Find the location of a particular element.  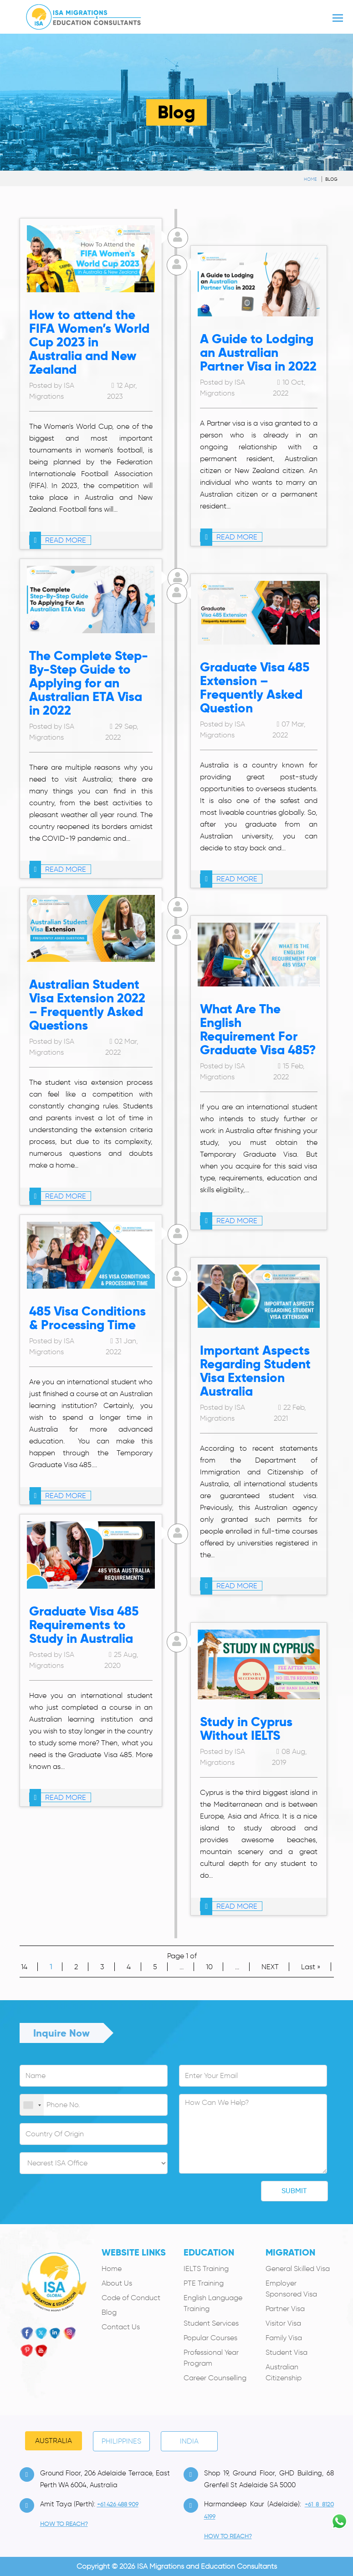

Study in Cyprus Without IELTS is located at coordinates (246, 1728).